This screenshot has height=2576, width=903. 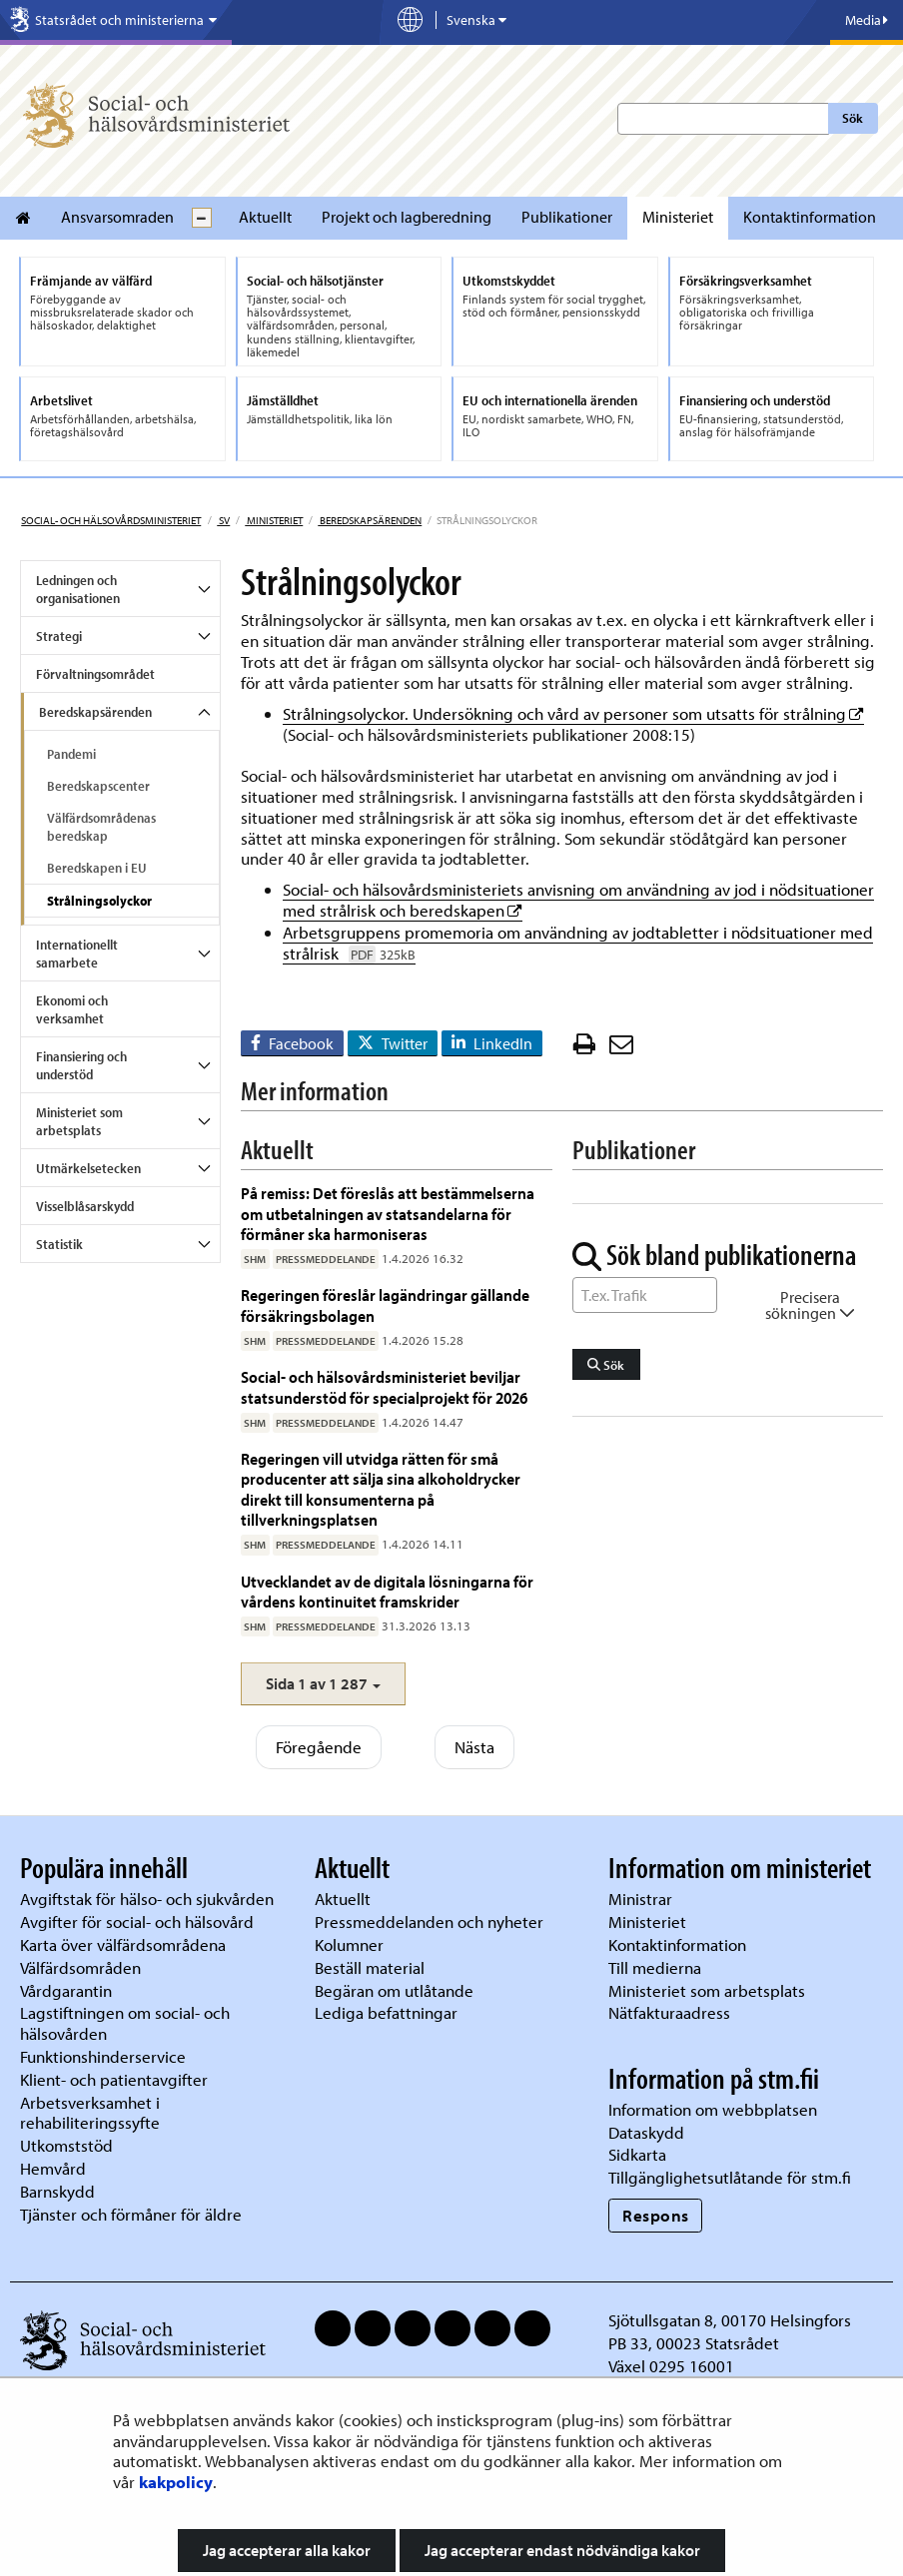 What do you see at coordinates (72, 1009) in the screenshot?
I see `Ekonomi och verksamhet` at bounding box center [72, 1009].